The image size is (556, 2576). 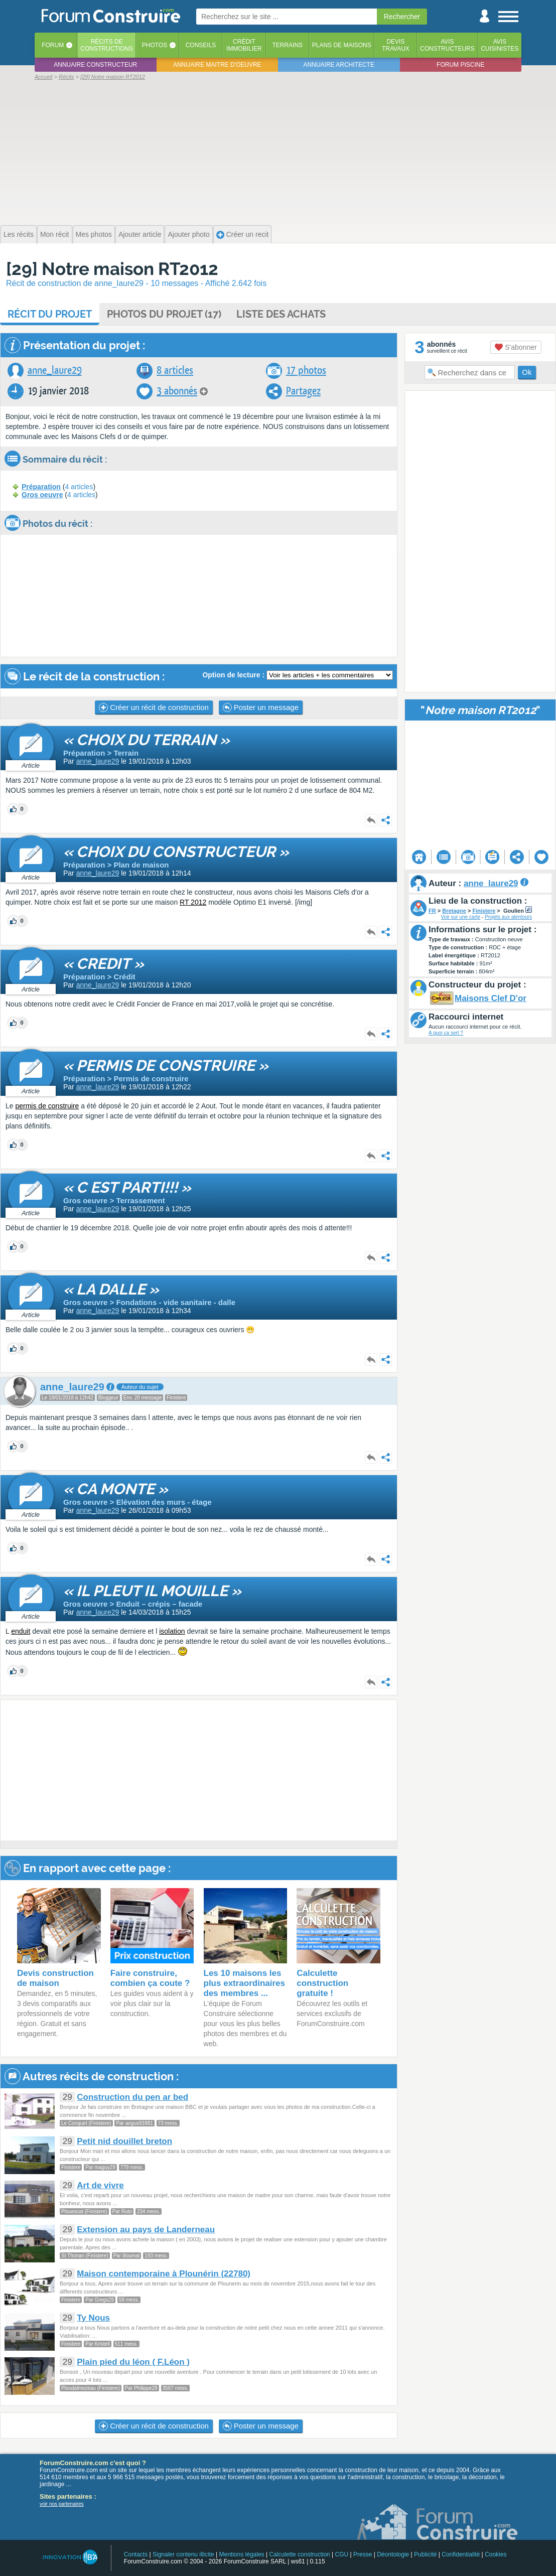 What do you see at coordinates (460, 64) in the screenshot?
I see `Forum piscine` at bounding box center [460, 64].